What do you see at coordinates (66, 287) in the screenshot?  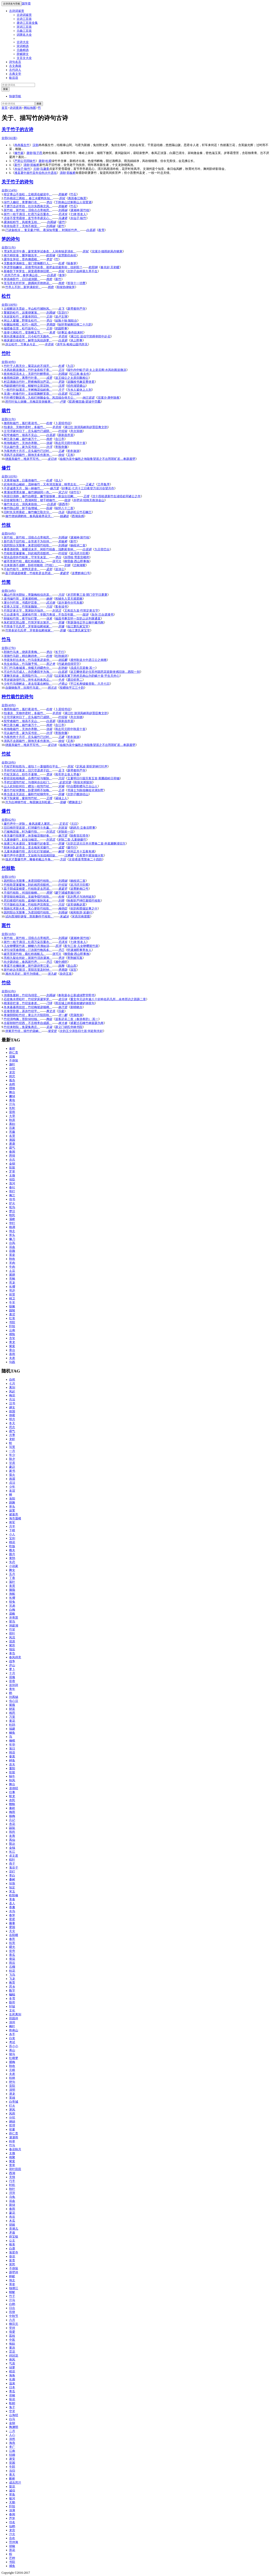 I see `和侯协律咏笋` at bounding box center [66, 287].